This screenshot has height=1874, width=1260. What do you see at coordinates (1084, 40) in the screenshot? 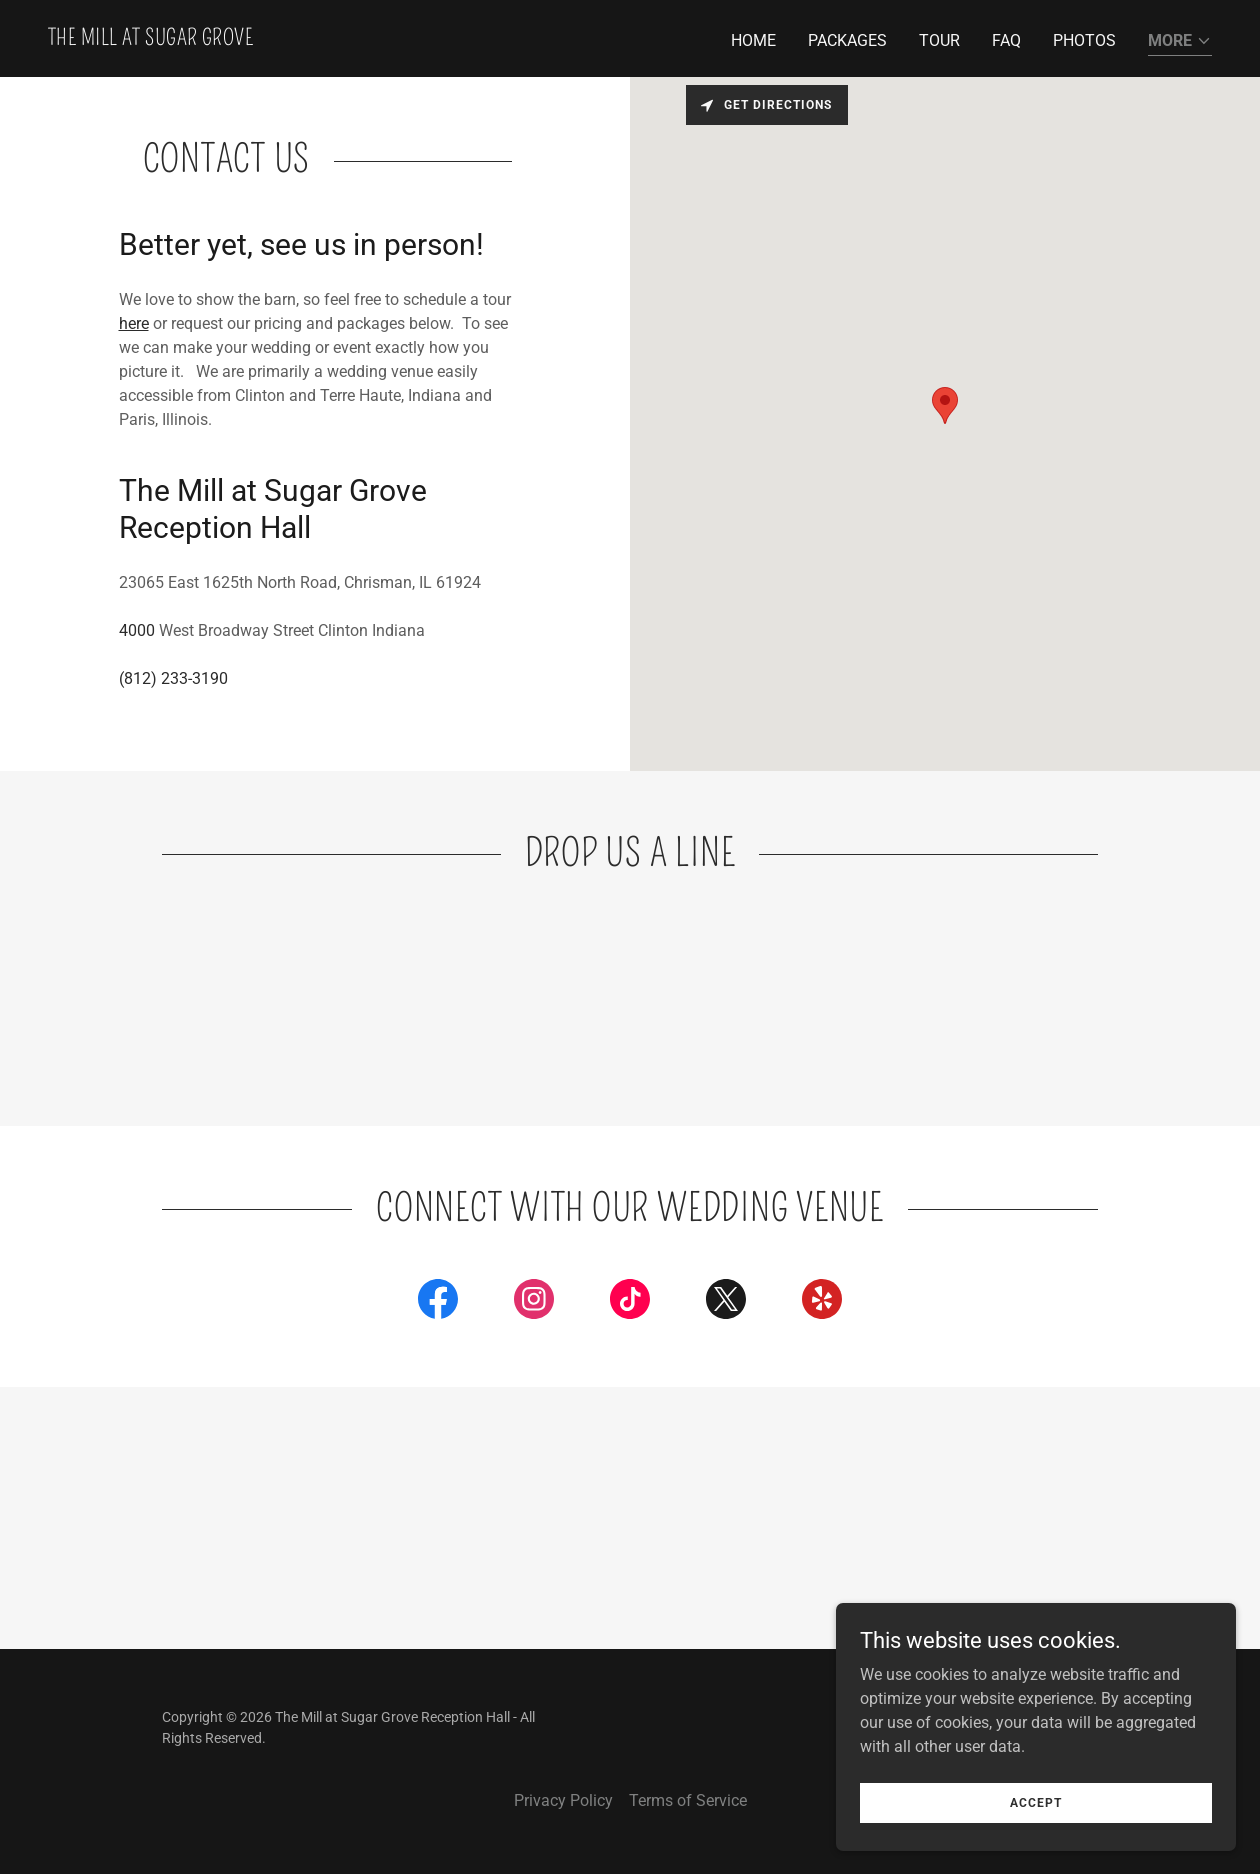
I see `Photos [link]` at bounding box center [1084, 40].